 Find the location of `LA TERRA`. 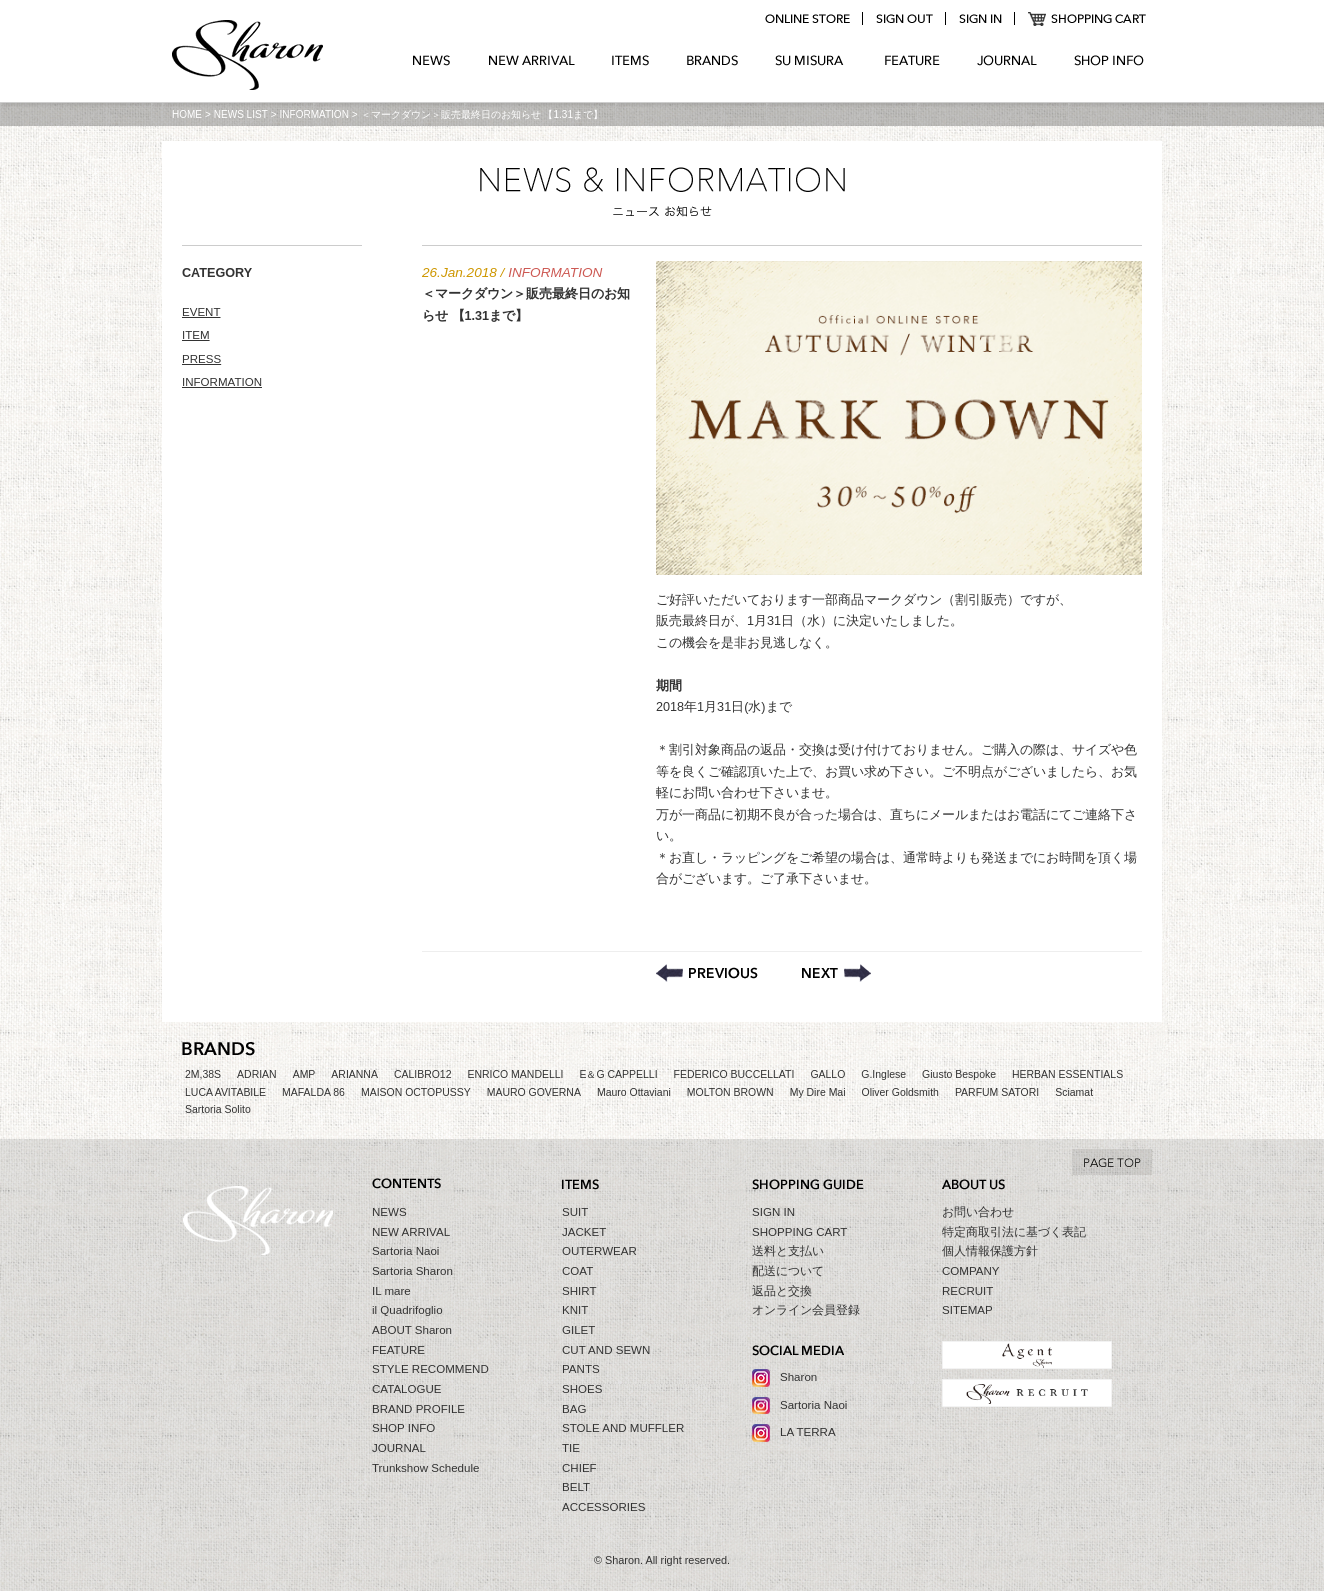

LA TERRA is located at coordinates (808, 1432).